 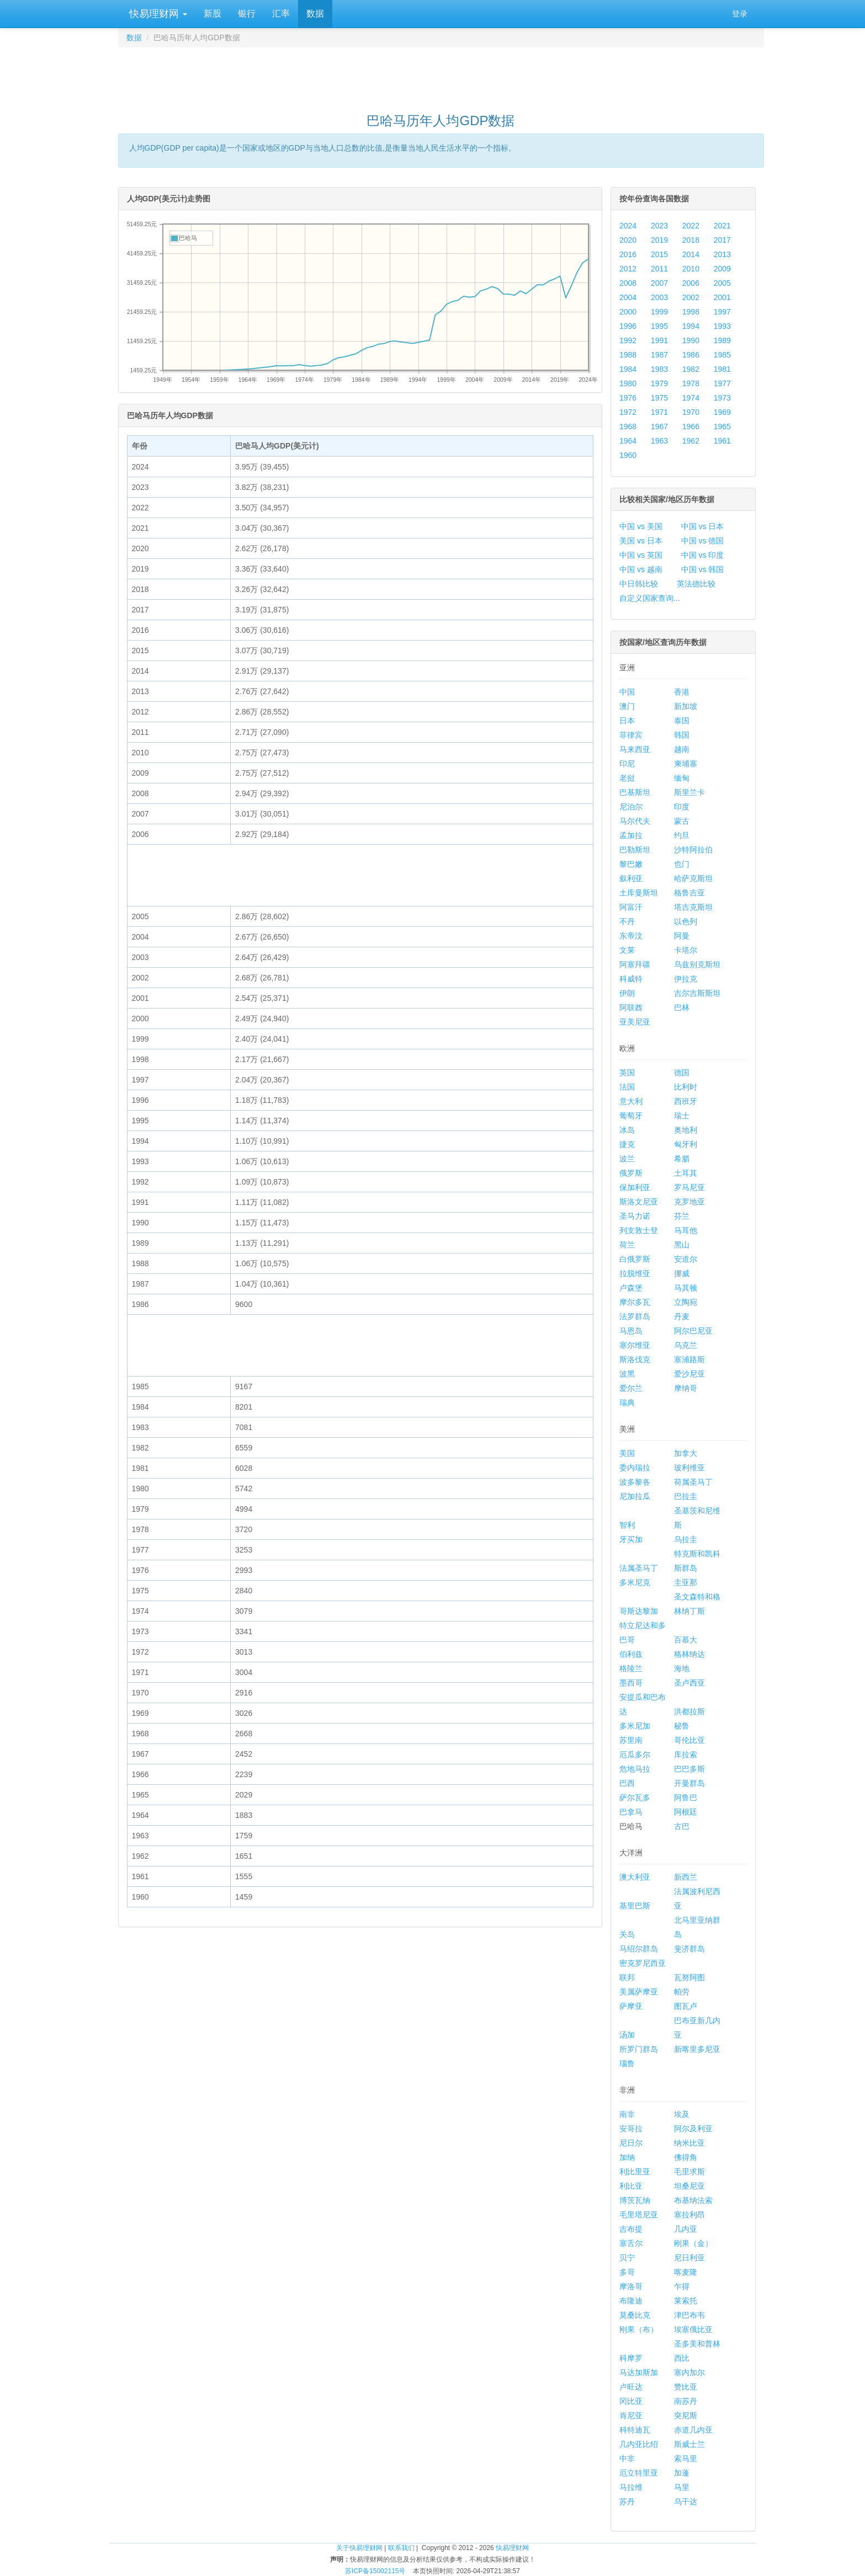 What do you see at coordinates (659, 340) in the screenshot?
I see `1991` at bounding box center [659, 340].